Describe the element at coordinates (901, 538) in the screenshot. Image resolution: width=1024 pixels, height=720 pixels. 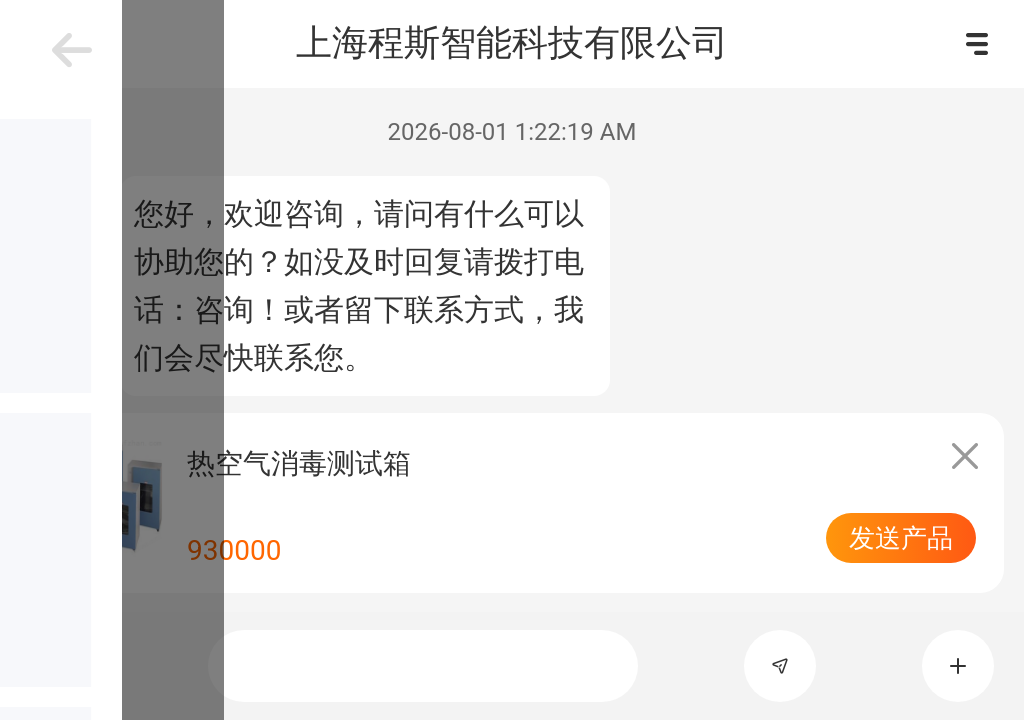
I see `发送产品` at that location.